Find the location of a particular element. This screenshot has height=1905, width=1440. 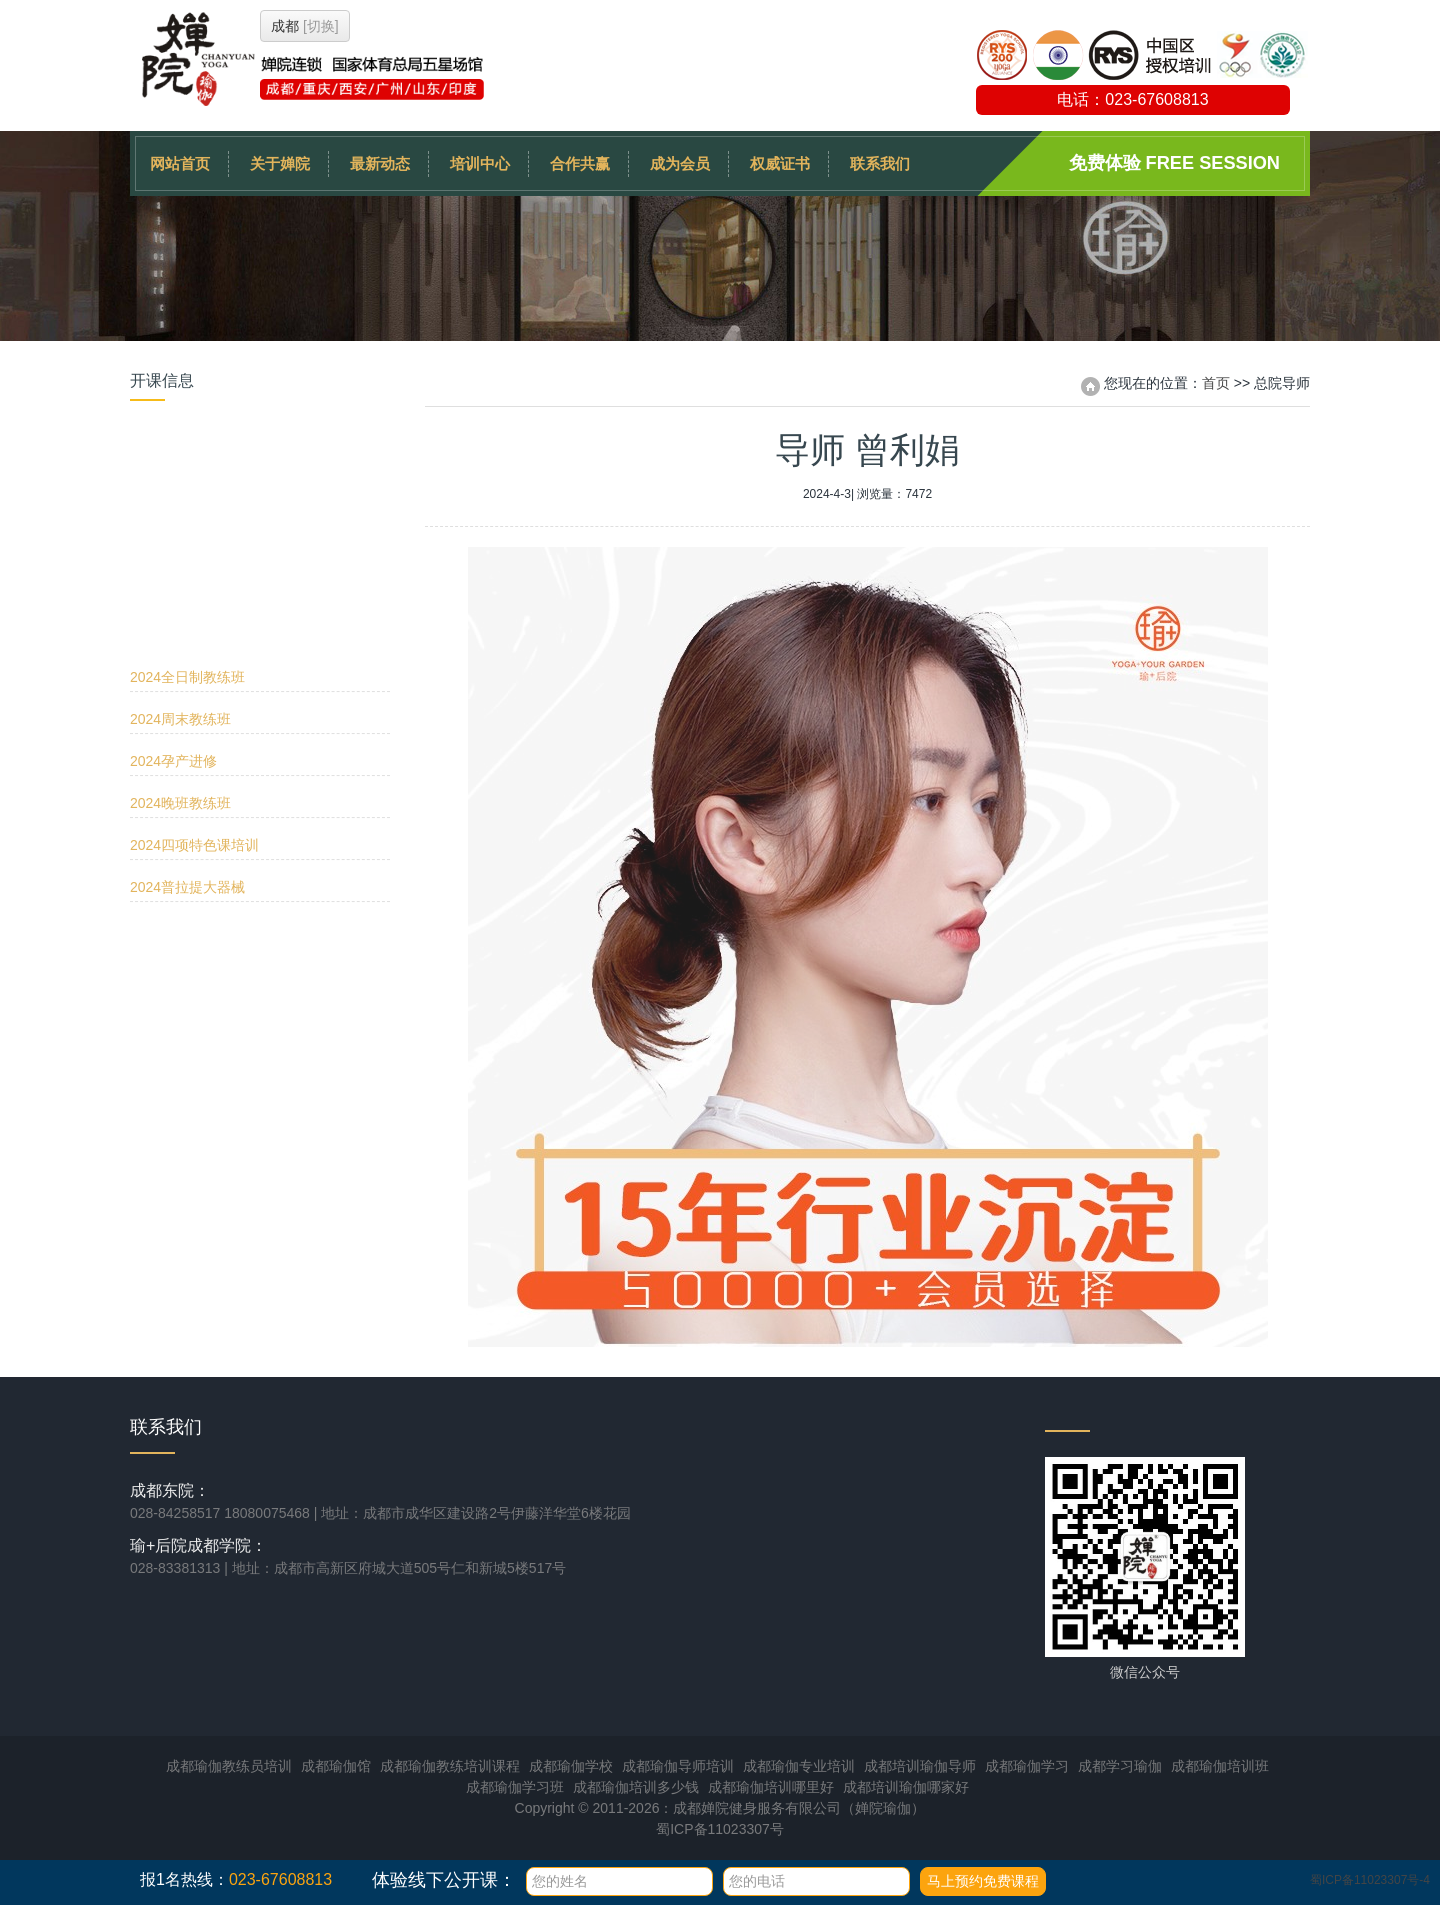

成都学习瑜伽 is located at coordinates (1120, 1766).